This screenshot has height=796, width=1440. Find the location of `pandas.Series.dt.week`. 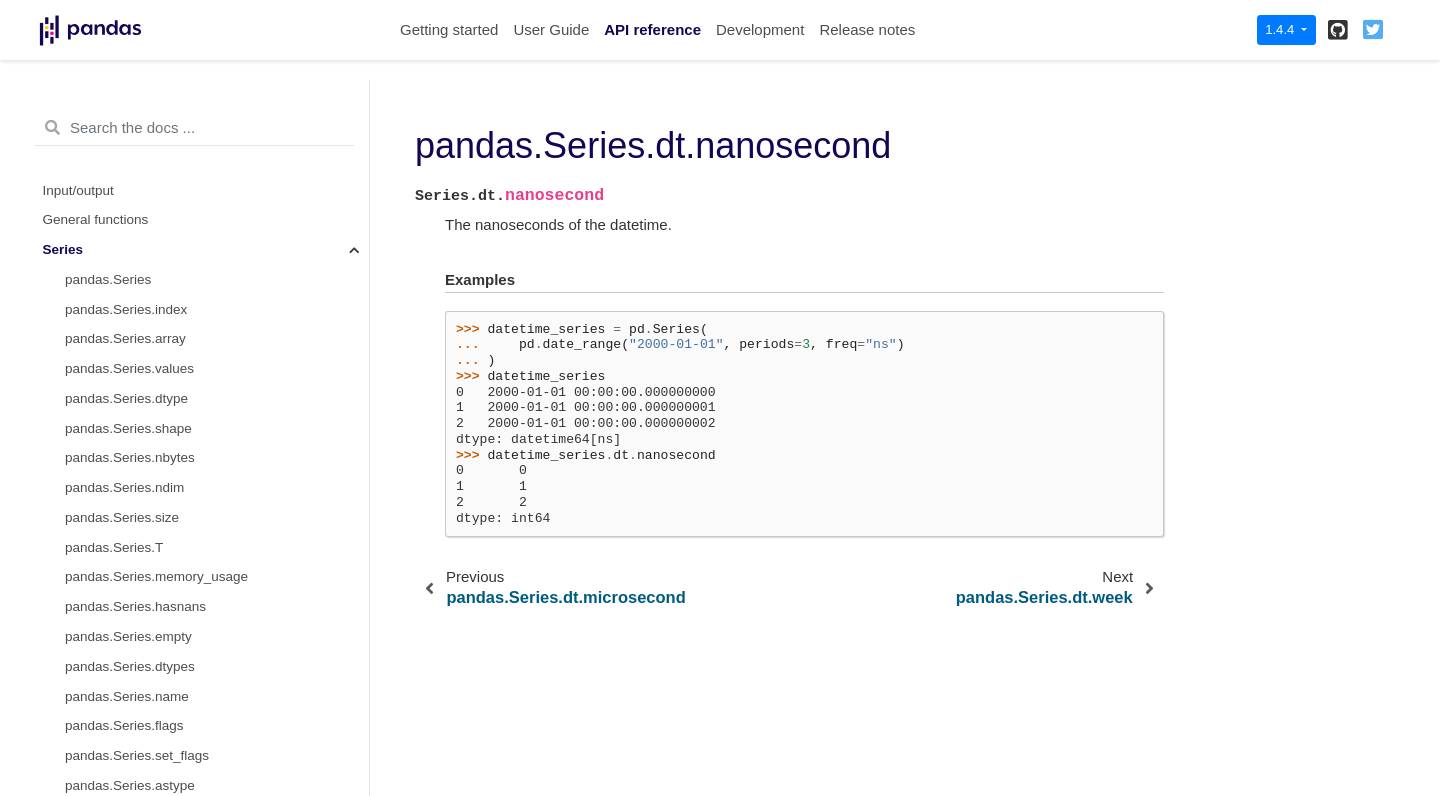

pandas.Series.dt.week is located at coordinates (133, 284).